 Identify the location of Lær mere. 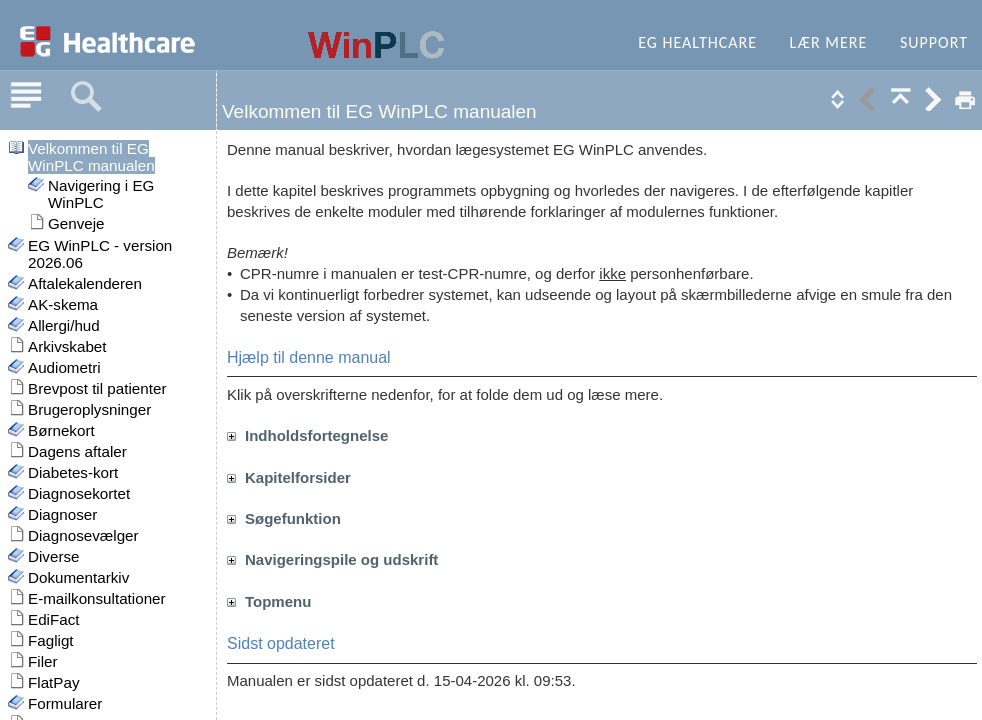
(829, 42).